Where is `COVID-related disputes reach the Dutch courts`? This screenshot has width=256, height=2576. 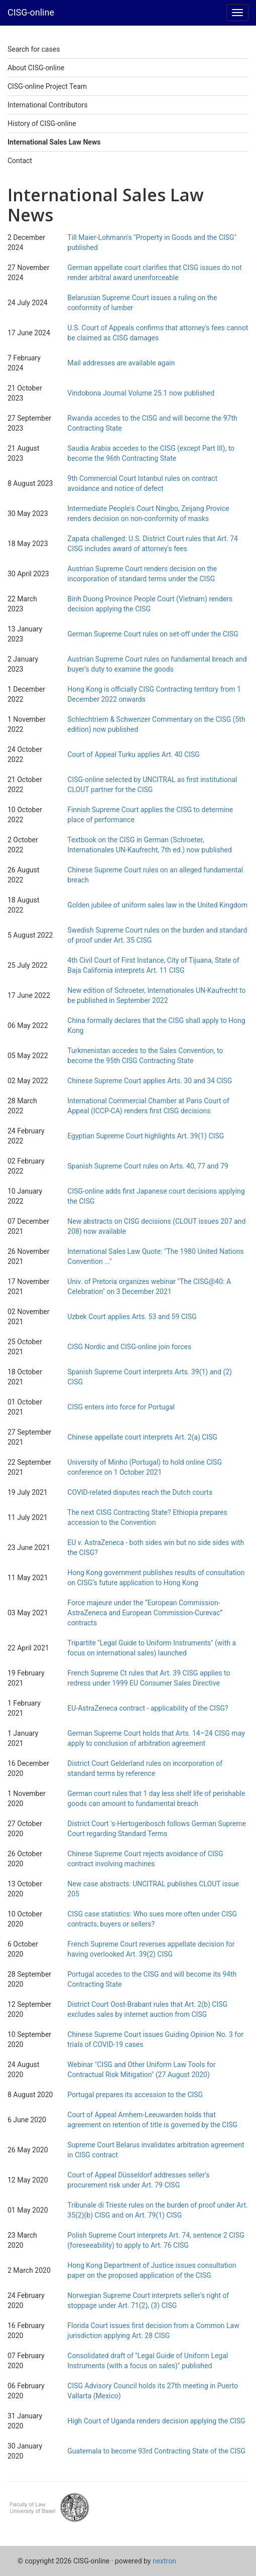 COVID-related disputes reach the Dutch courts is located at coordinates (139, 1492).